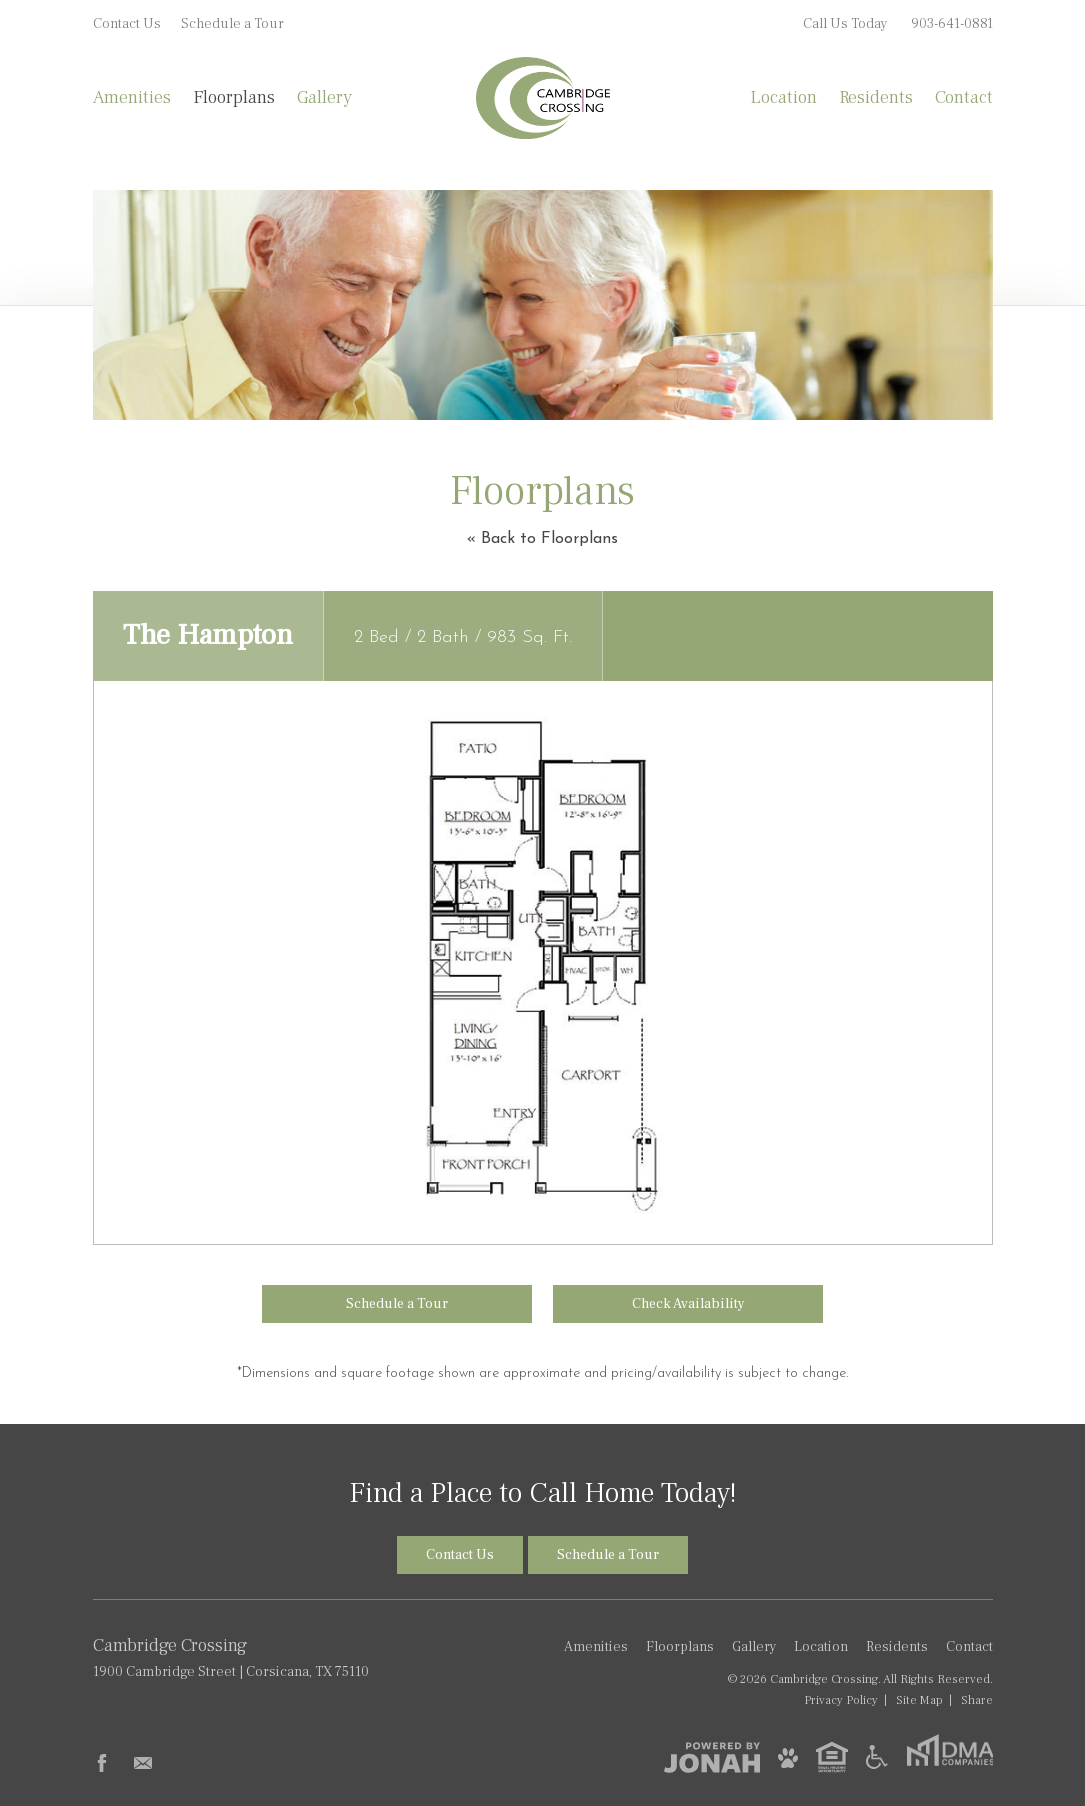 Image resolution: width=1085 pixels, height=1806 pixels. What do you see at coordinates (712, 1757) in the screenshot?
I see `[View Jonah Digital Agency]` at bounding box center [712, 1757].